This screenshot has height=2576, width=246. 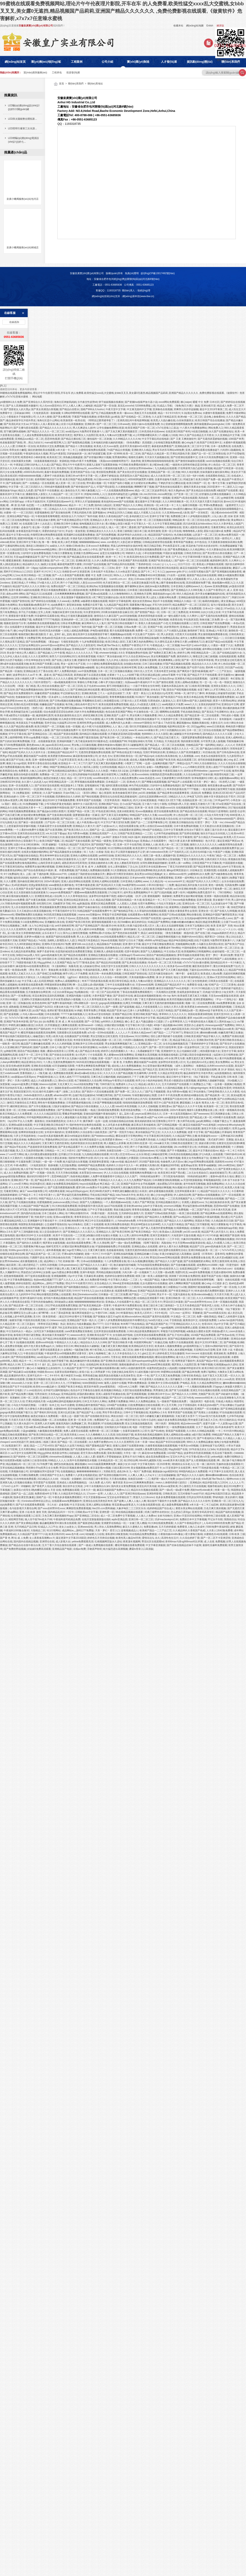 What do you see at coordinates (89, 1523) in the screenshot?
I see `国产最新进精品视频` at bounding box center [89, 1523].